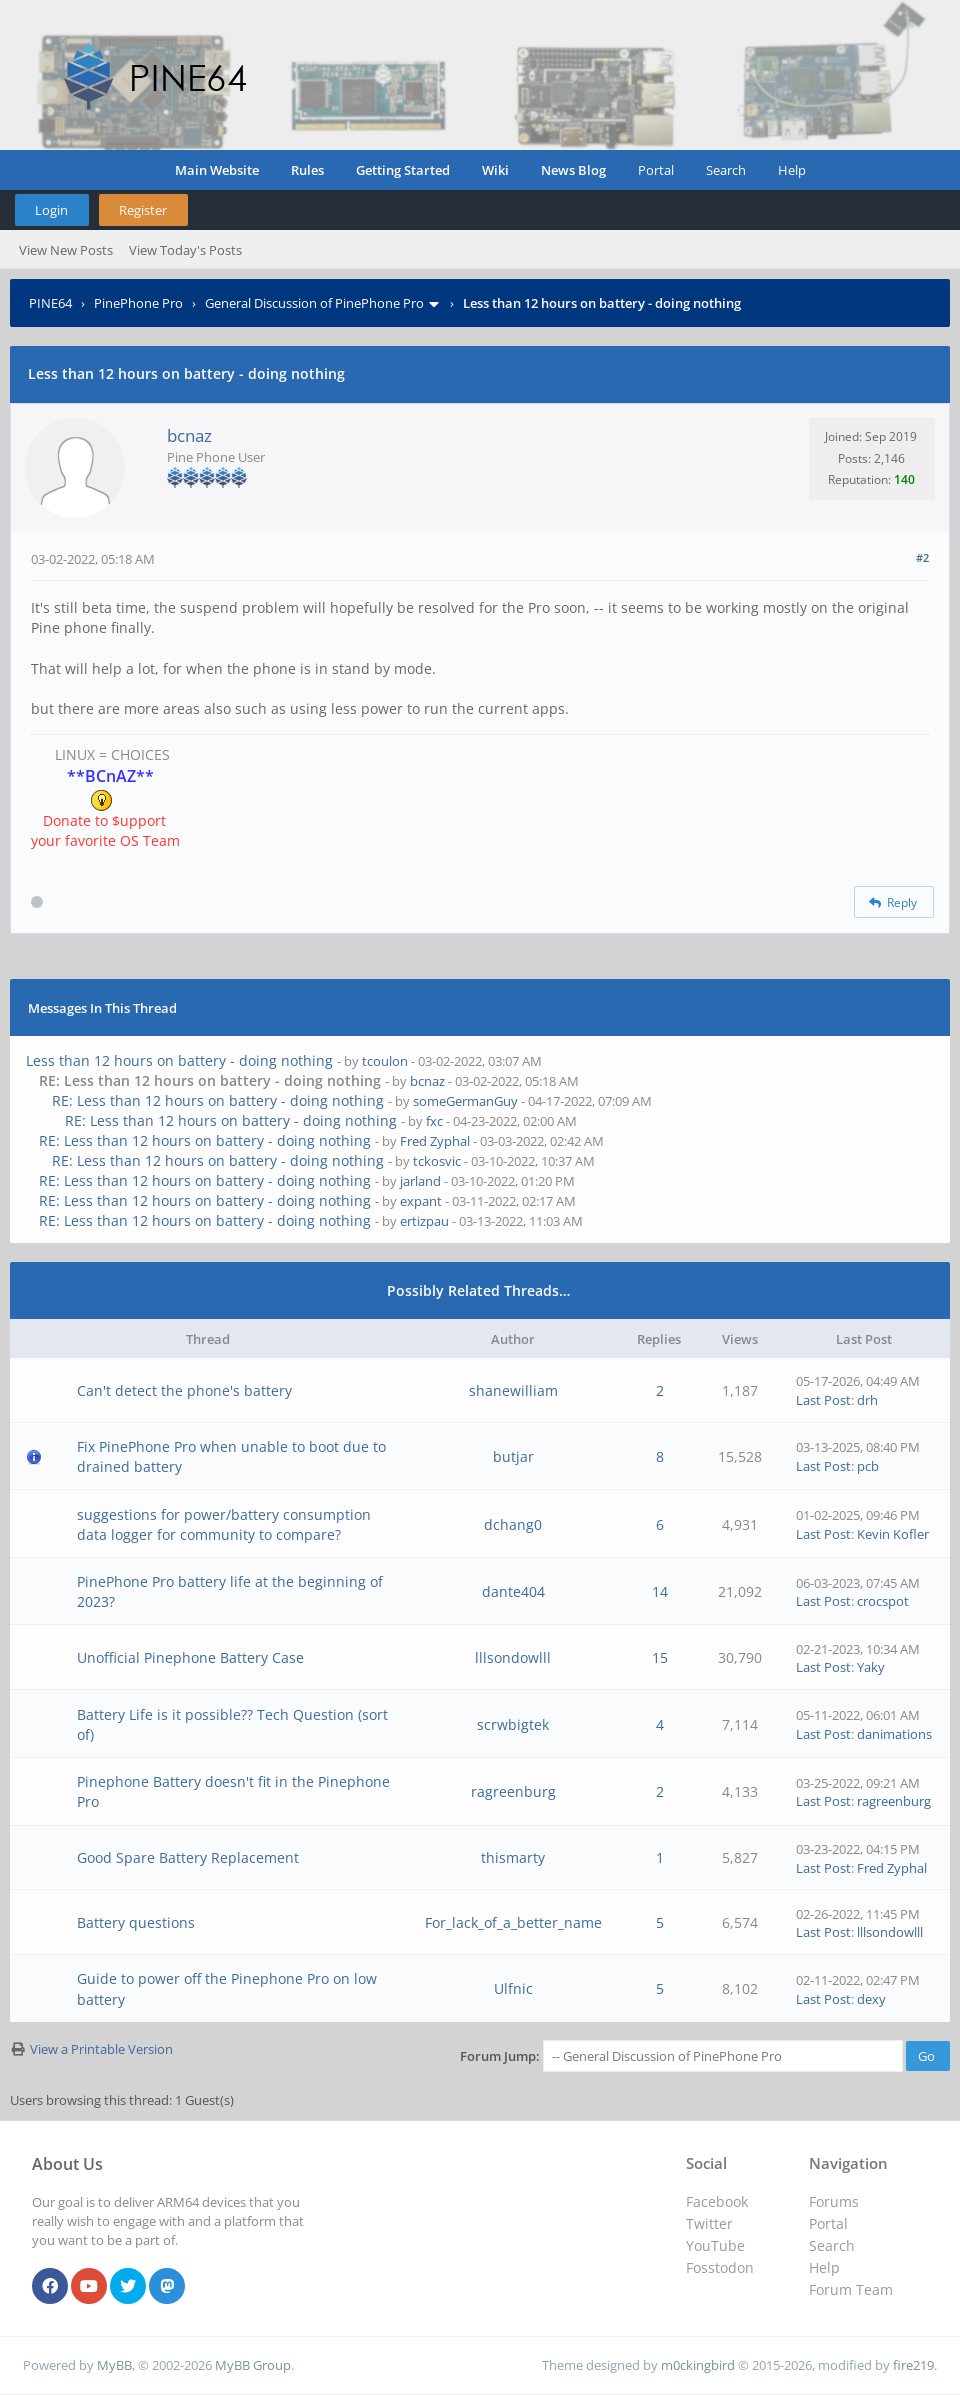  I want to click on RE: Less than 12 hours on battery - doing nothing, so click(218, 1100).